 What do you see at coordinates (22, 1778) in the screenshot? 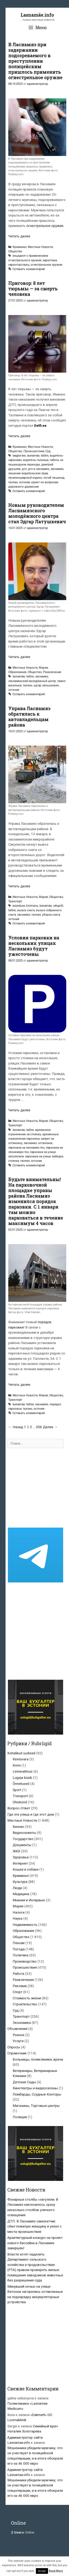
I see `Lugeja küsib` at bounding box center [22, 1778].